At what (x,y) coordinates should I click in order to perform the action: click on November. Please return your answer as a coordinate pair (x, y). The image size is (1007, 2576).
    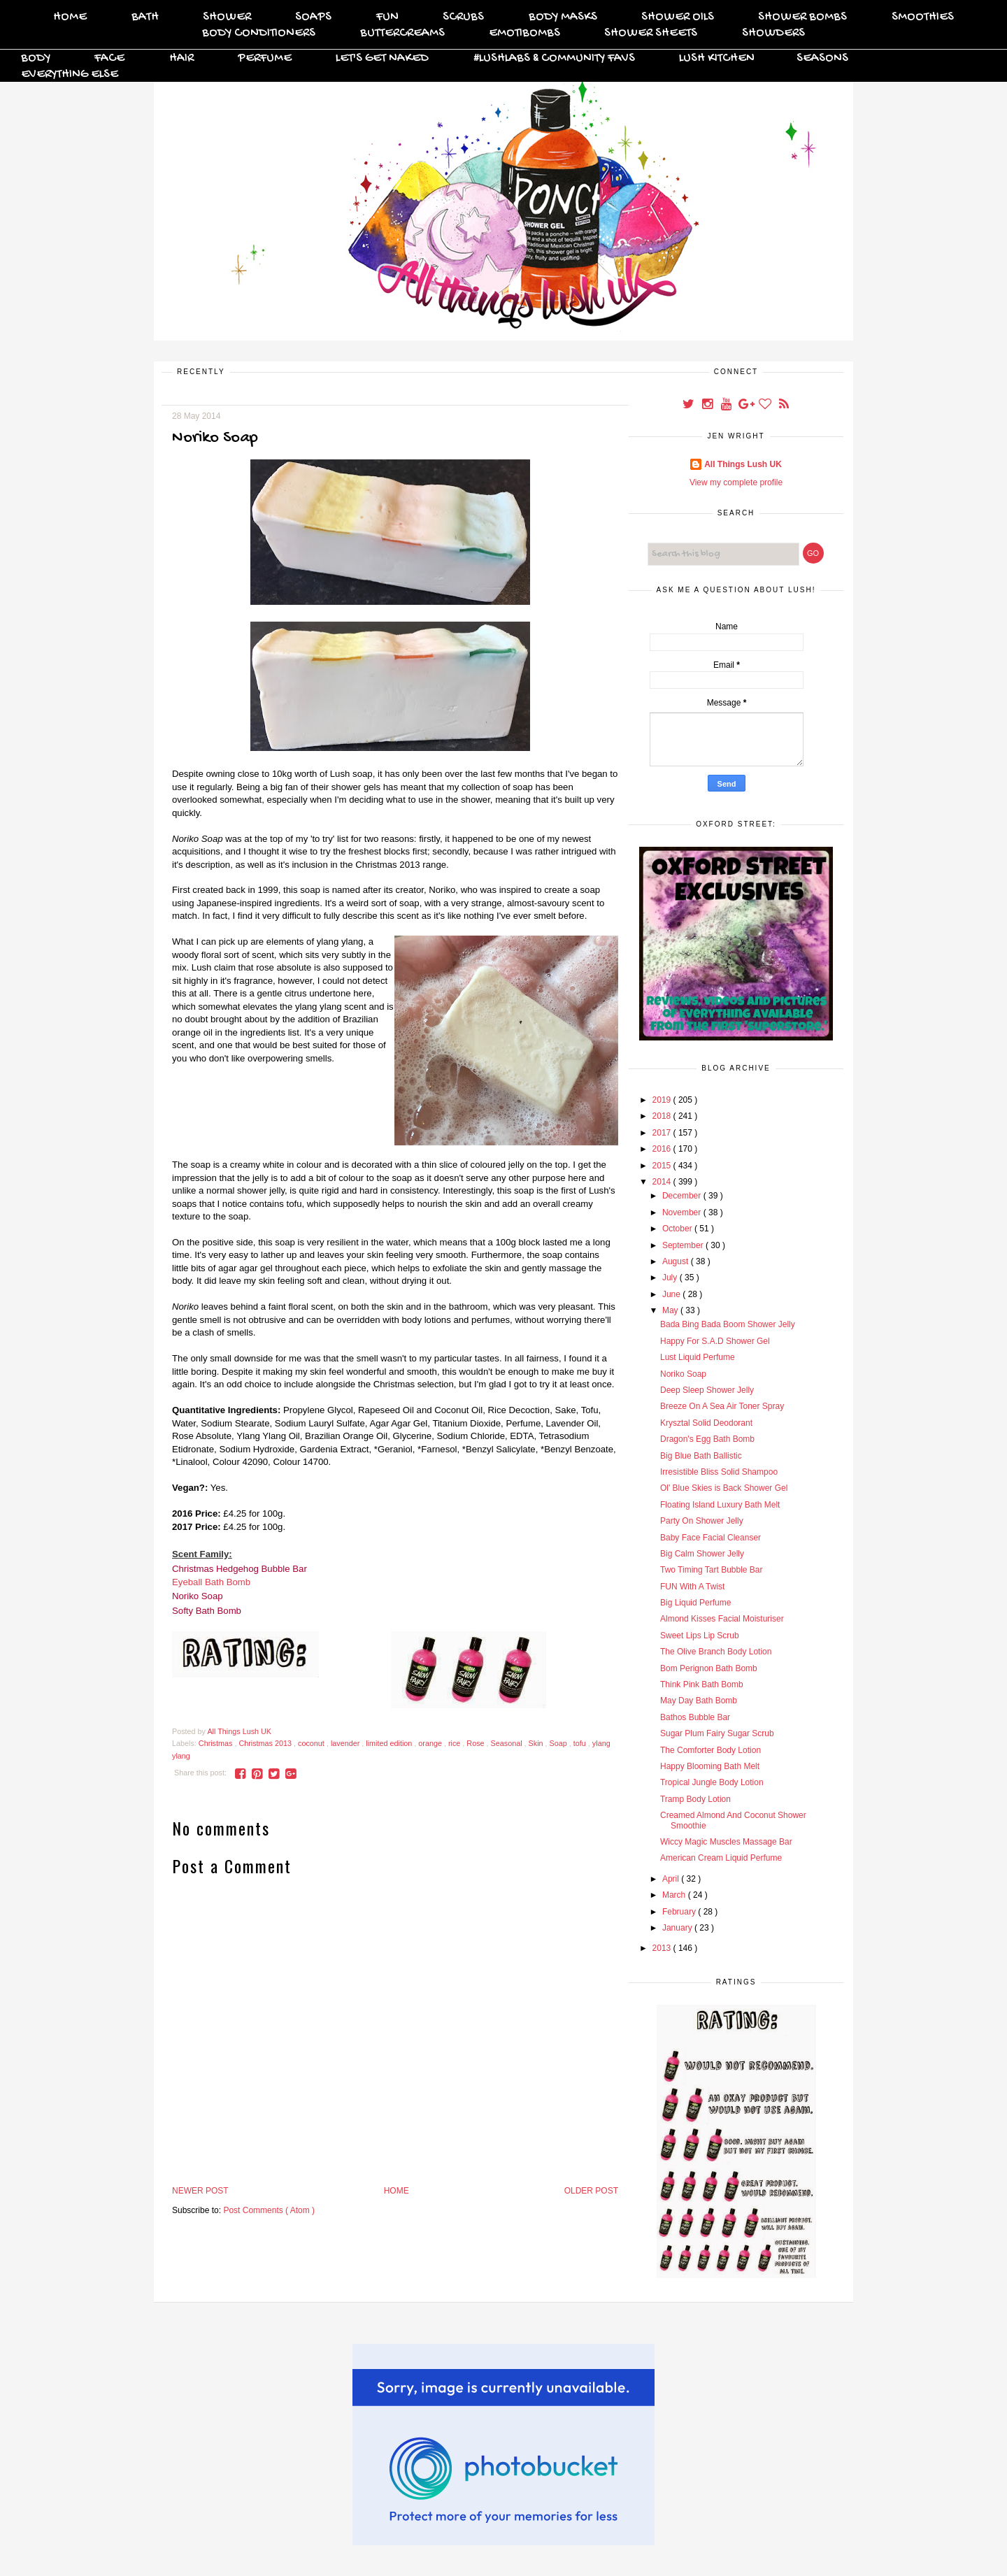
    Looking at the image, I should click on (683, 1212).